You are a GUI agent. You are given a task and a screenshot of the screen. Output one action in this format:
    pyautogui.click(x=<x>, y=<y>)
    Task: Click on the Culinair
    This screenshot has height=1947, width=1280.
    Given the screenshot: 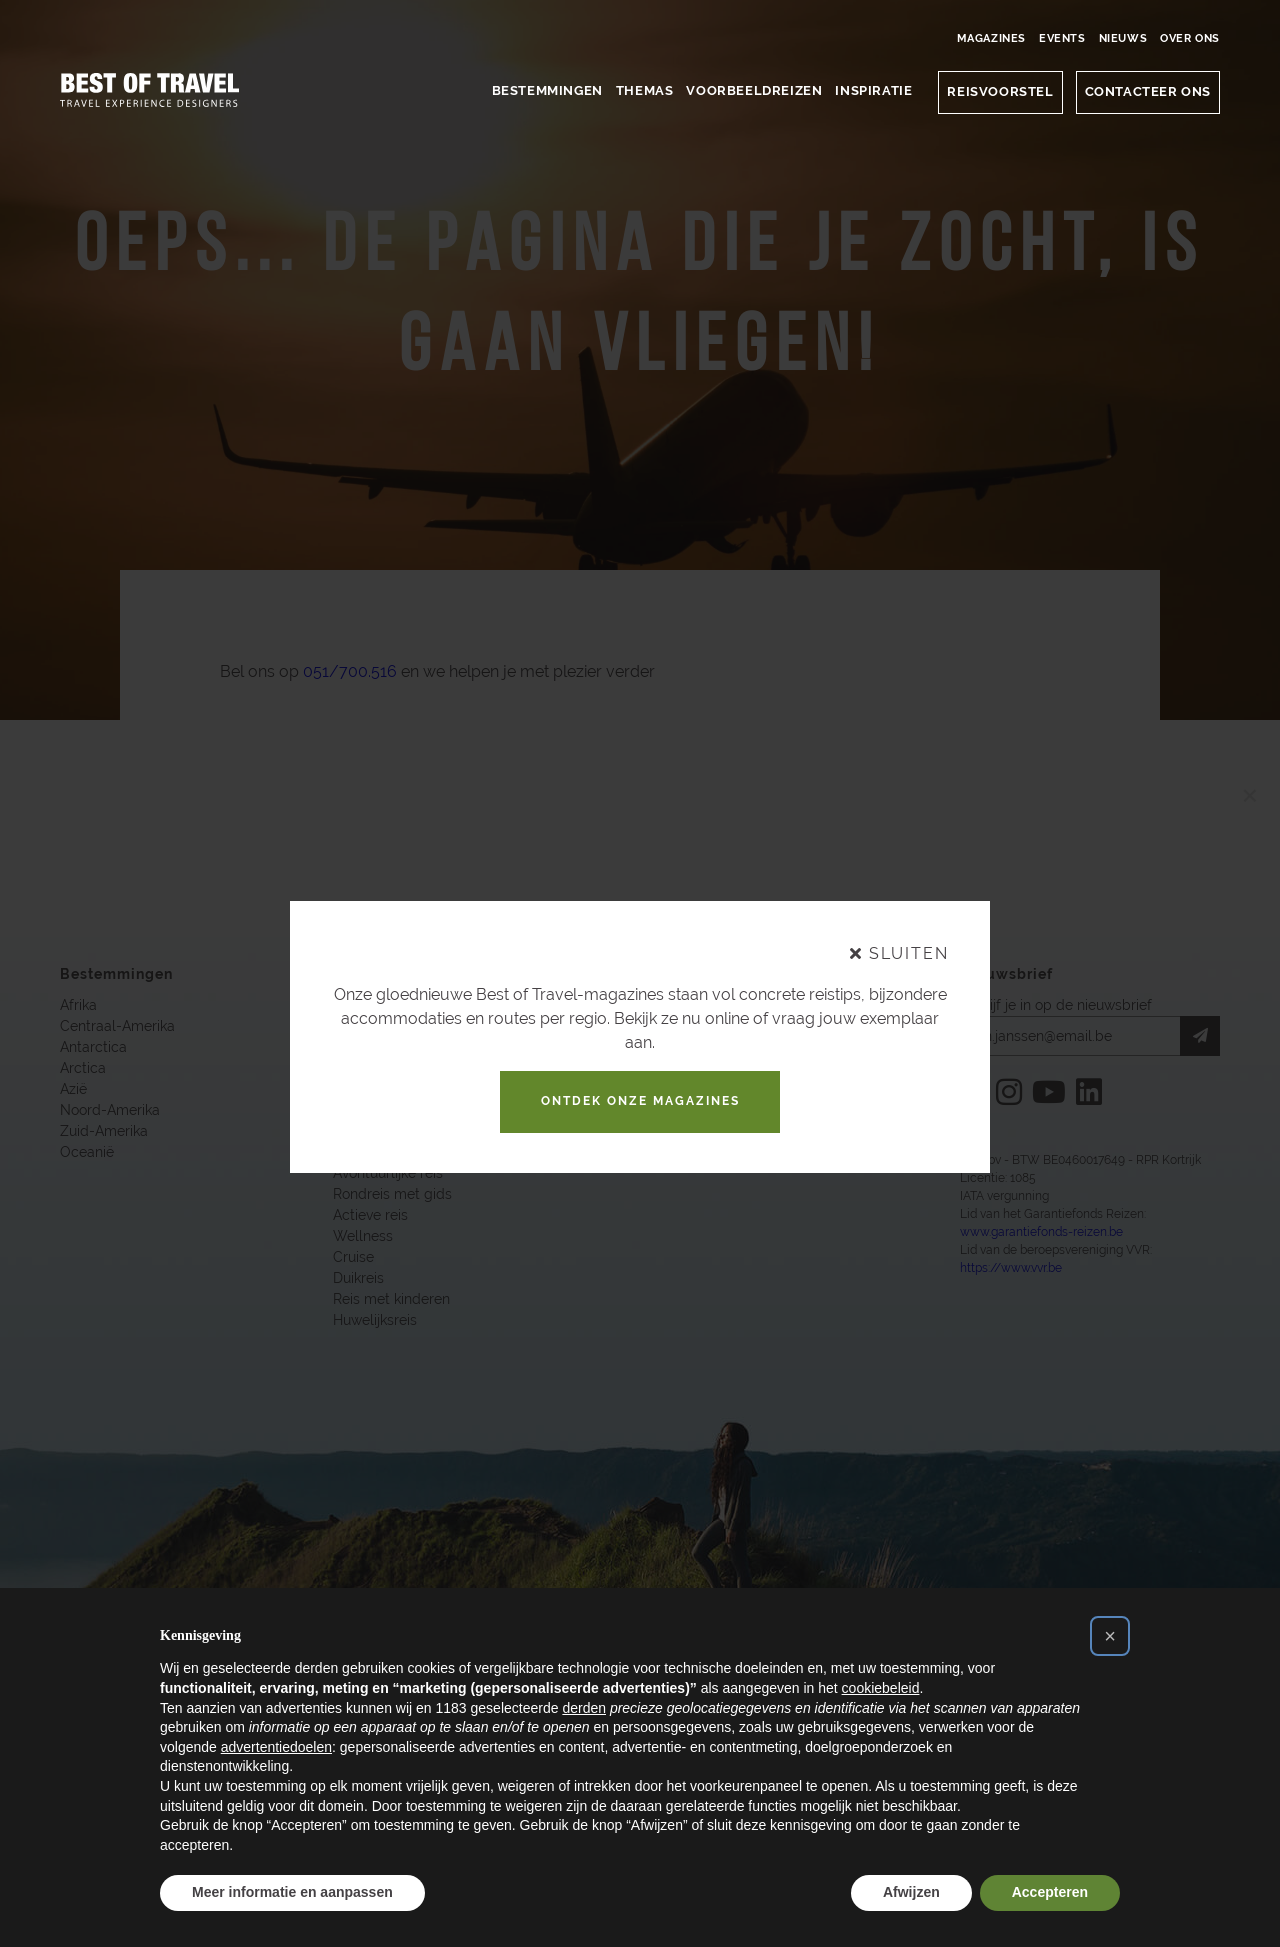 What is the action you would take?
    pyautogui.click(x=357, y=1091)
    